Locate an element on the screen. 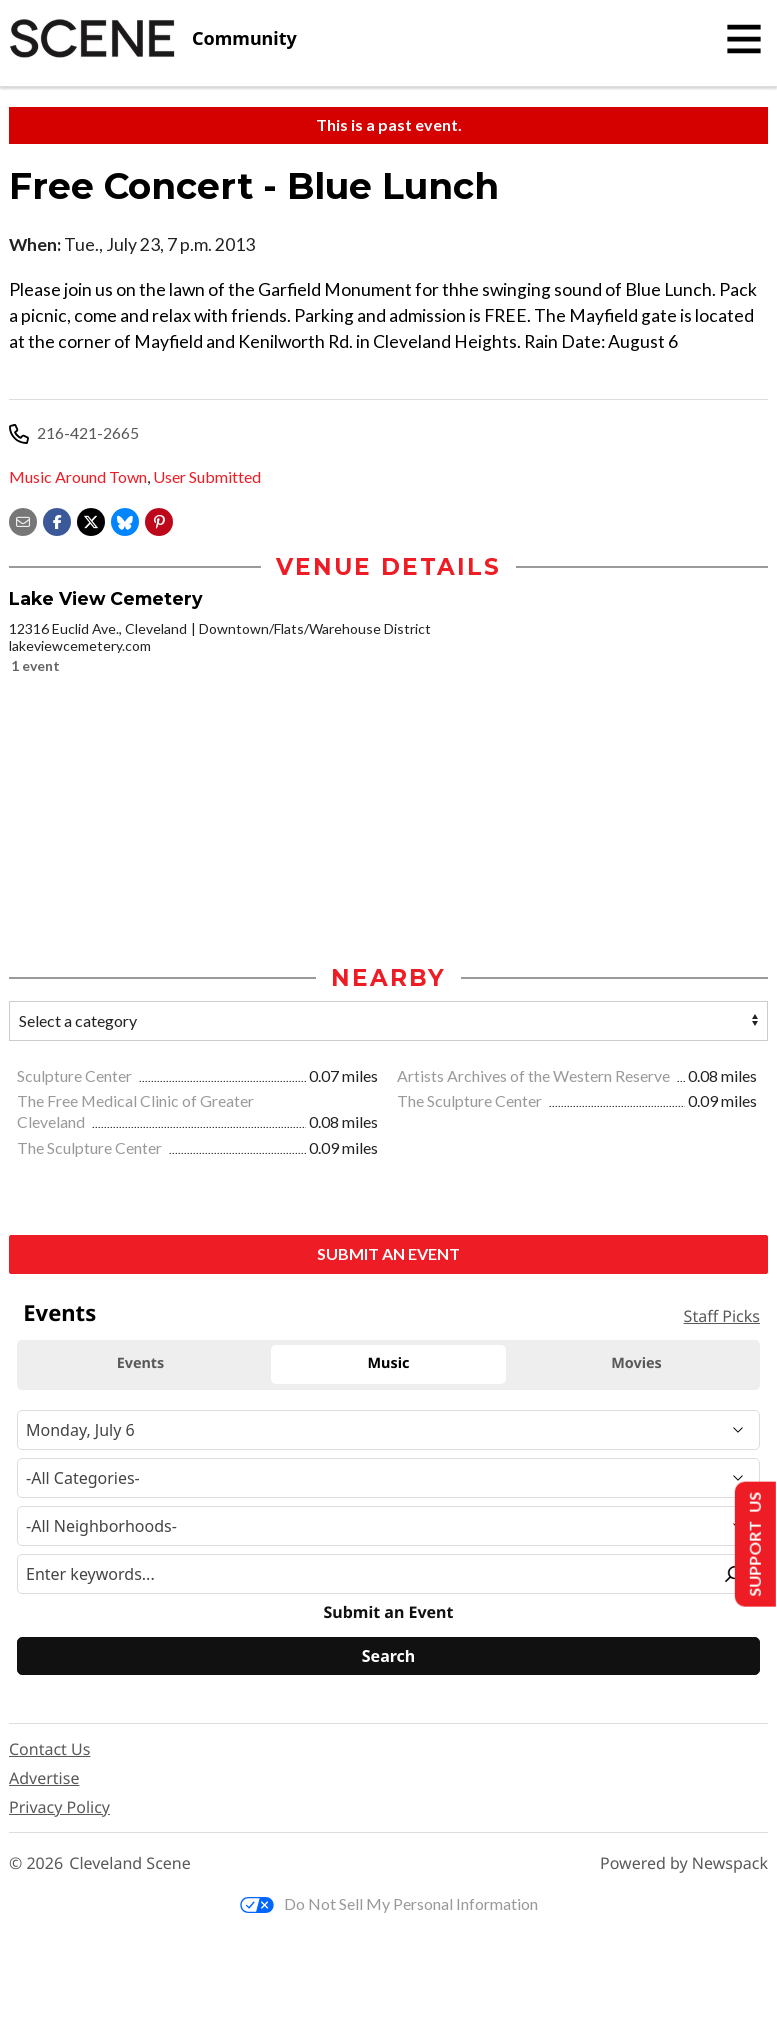 The height and width of the screenshot is (2035, 777). [Share on X] is located at coordinates (91, 519).